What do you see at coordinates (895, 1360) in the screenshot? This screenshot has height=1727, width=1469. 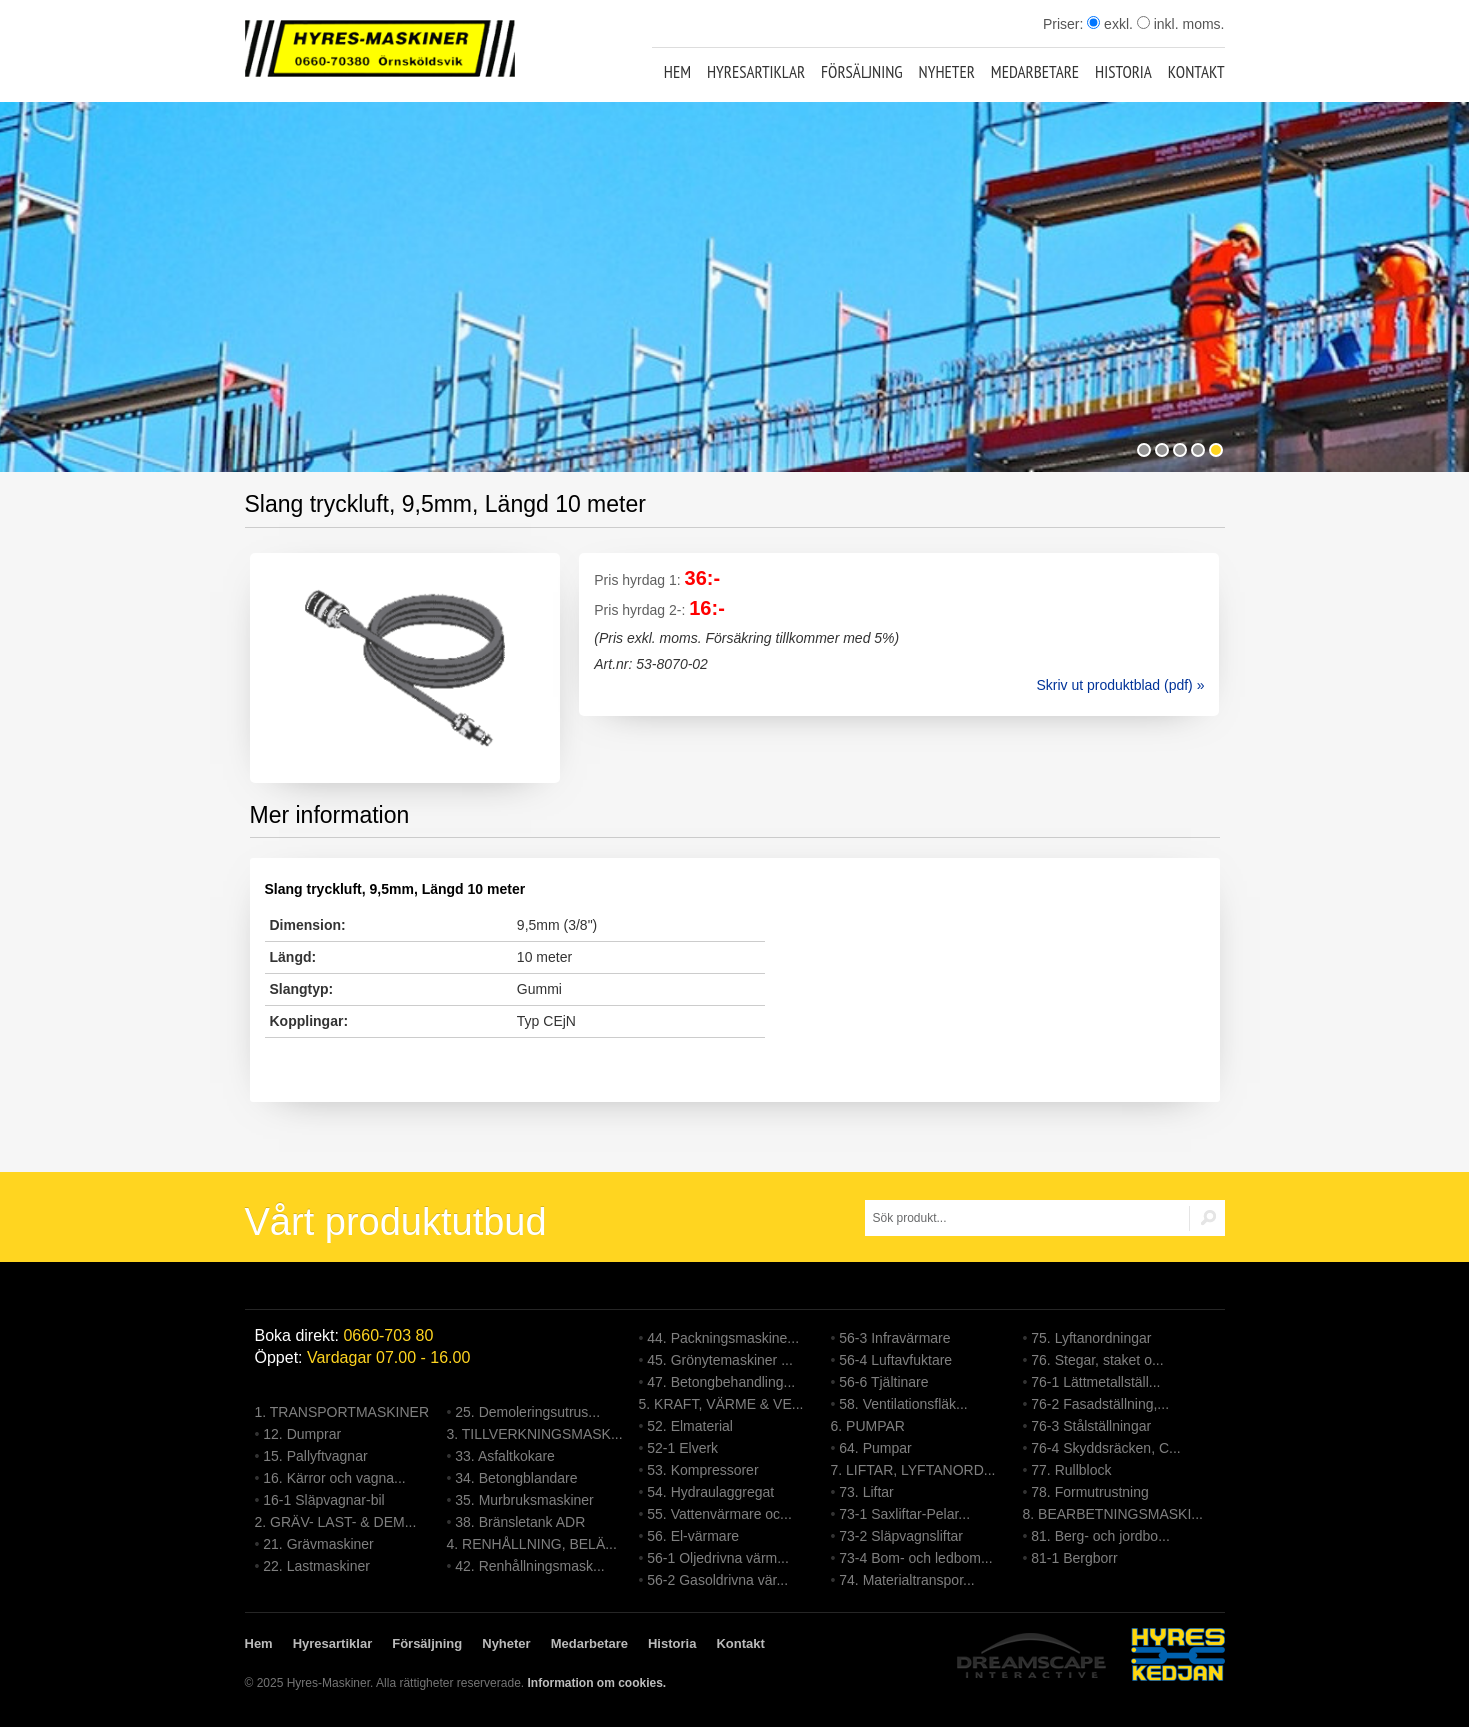 I see `56-4 Luftavfuktare` at bounding box center [895, 1360].